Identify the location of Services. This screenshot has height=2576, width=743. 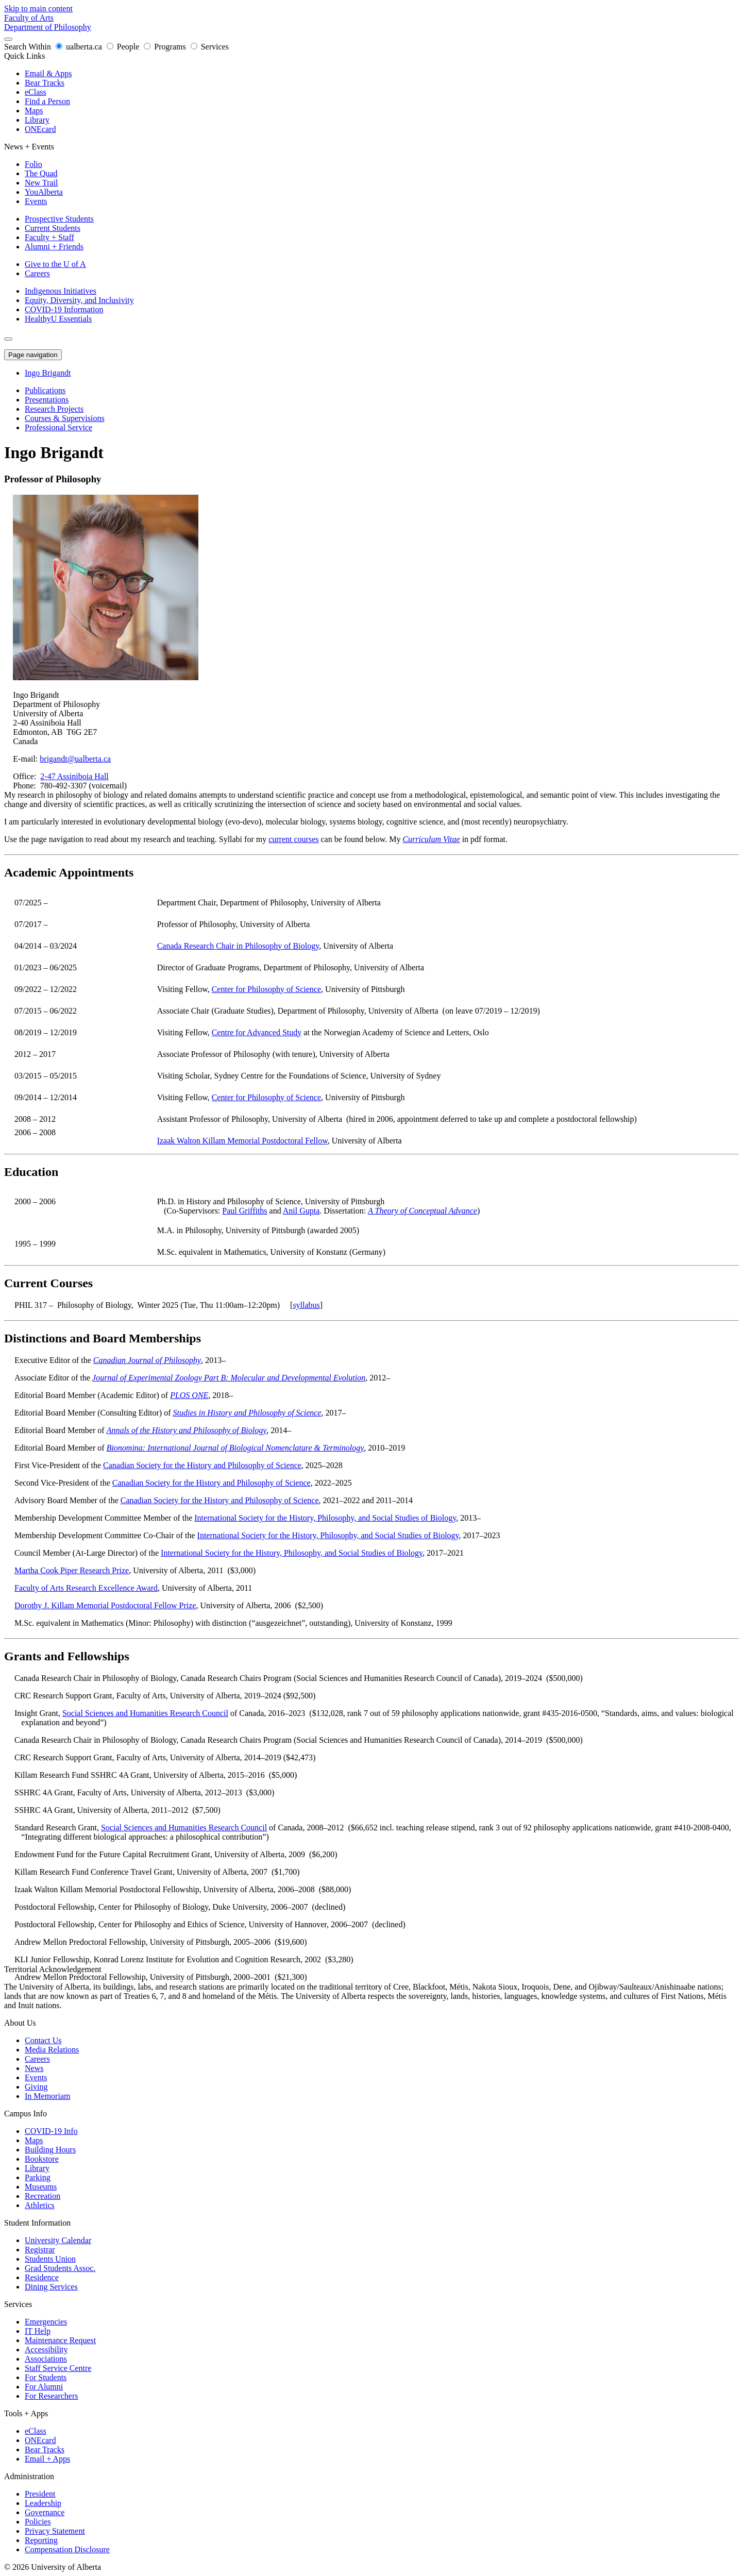
(210, 46).